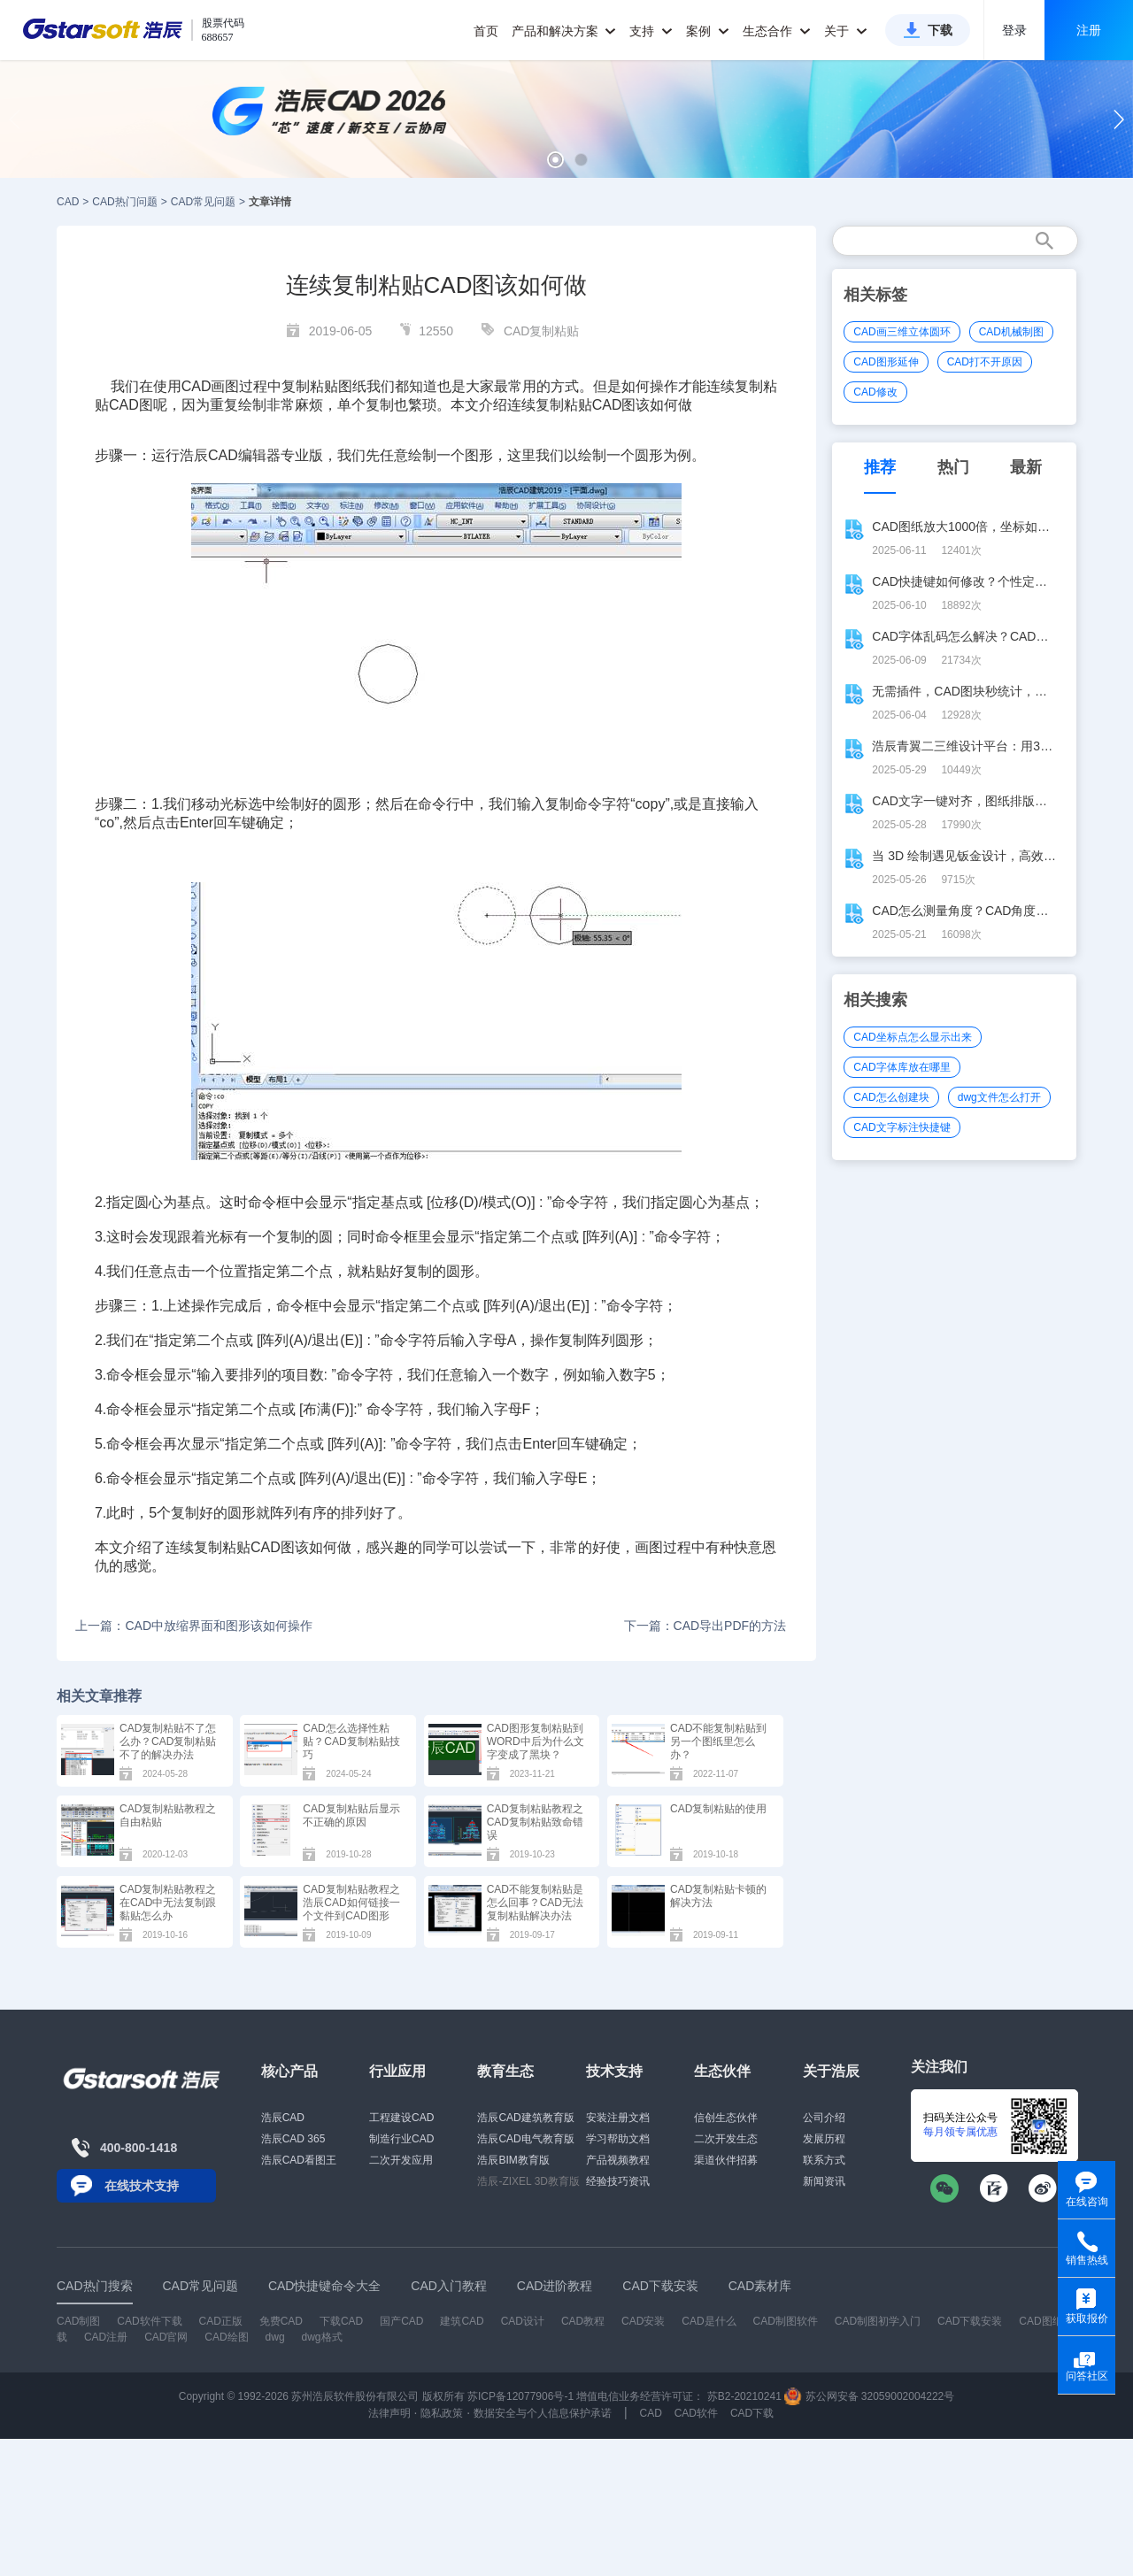 This screenshot has width=1133, height=2576. I want to click on CAD, so click(68, 202).